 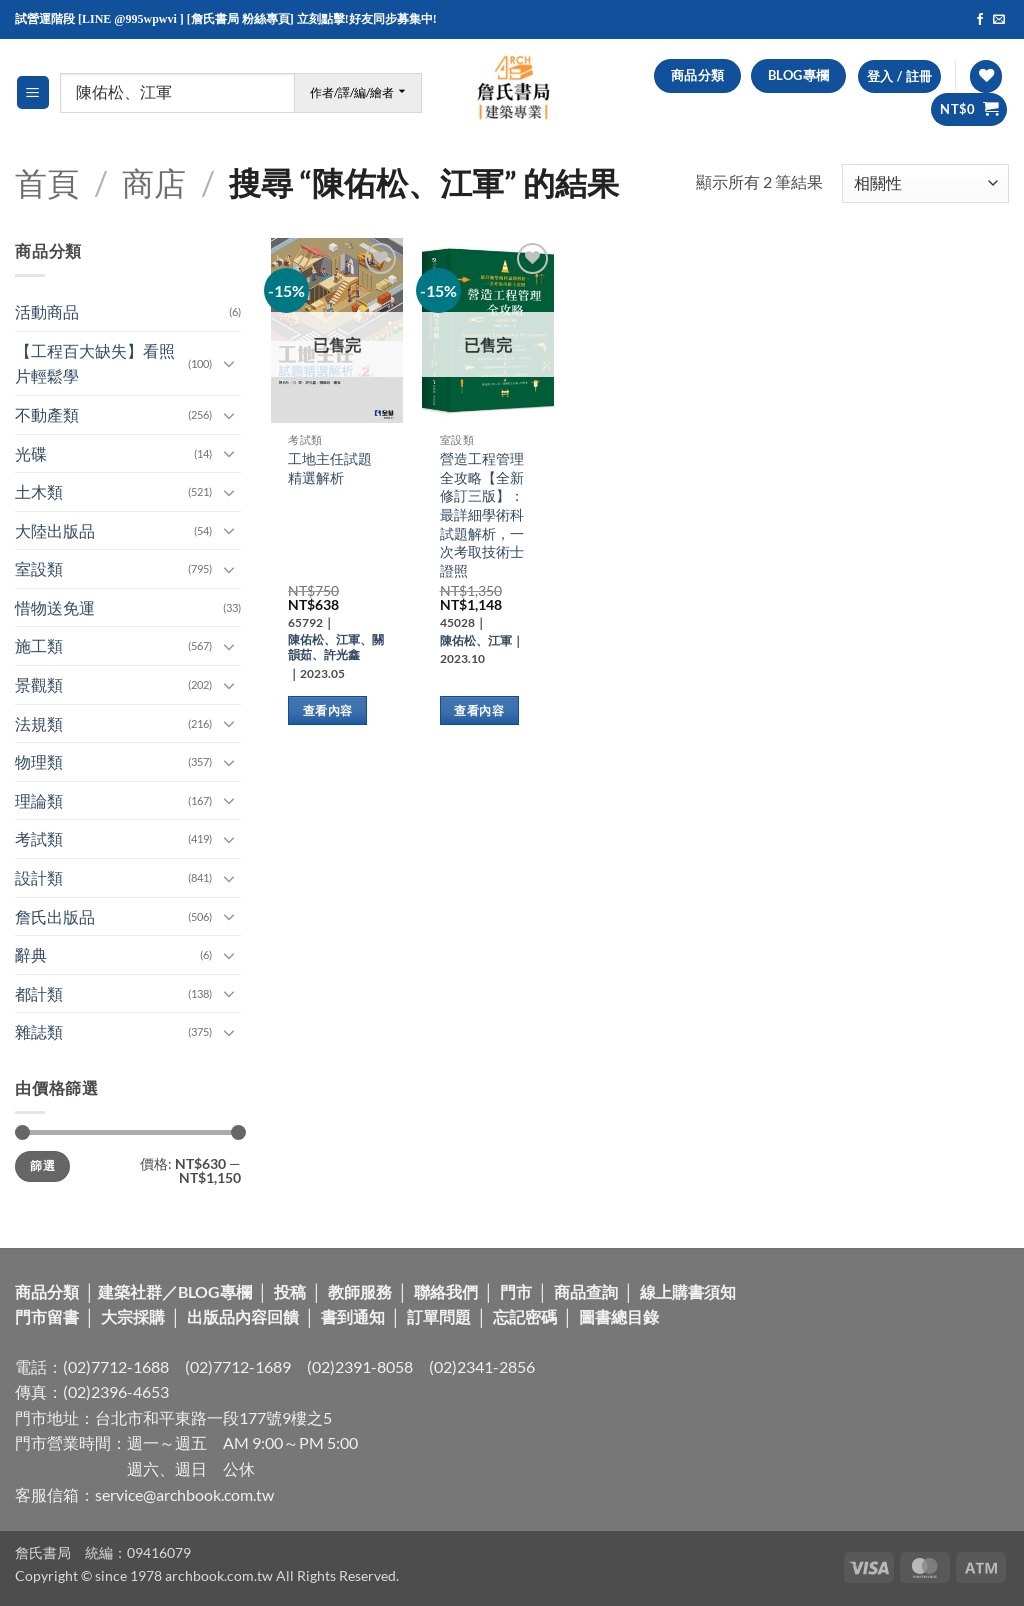 What do you see at coordinates (986, 76) in the screenshot?
I see `[Wishlist]` at bounding box center [986, 76].